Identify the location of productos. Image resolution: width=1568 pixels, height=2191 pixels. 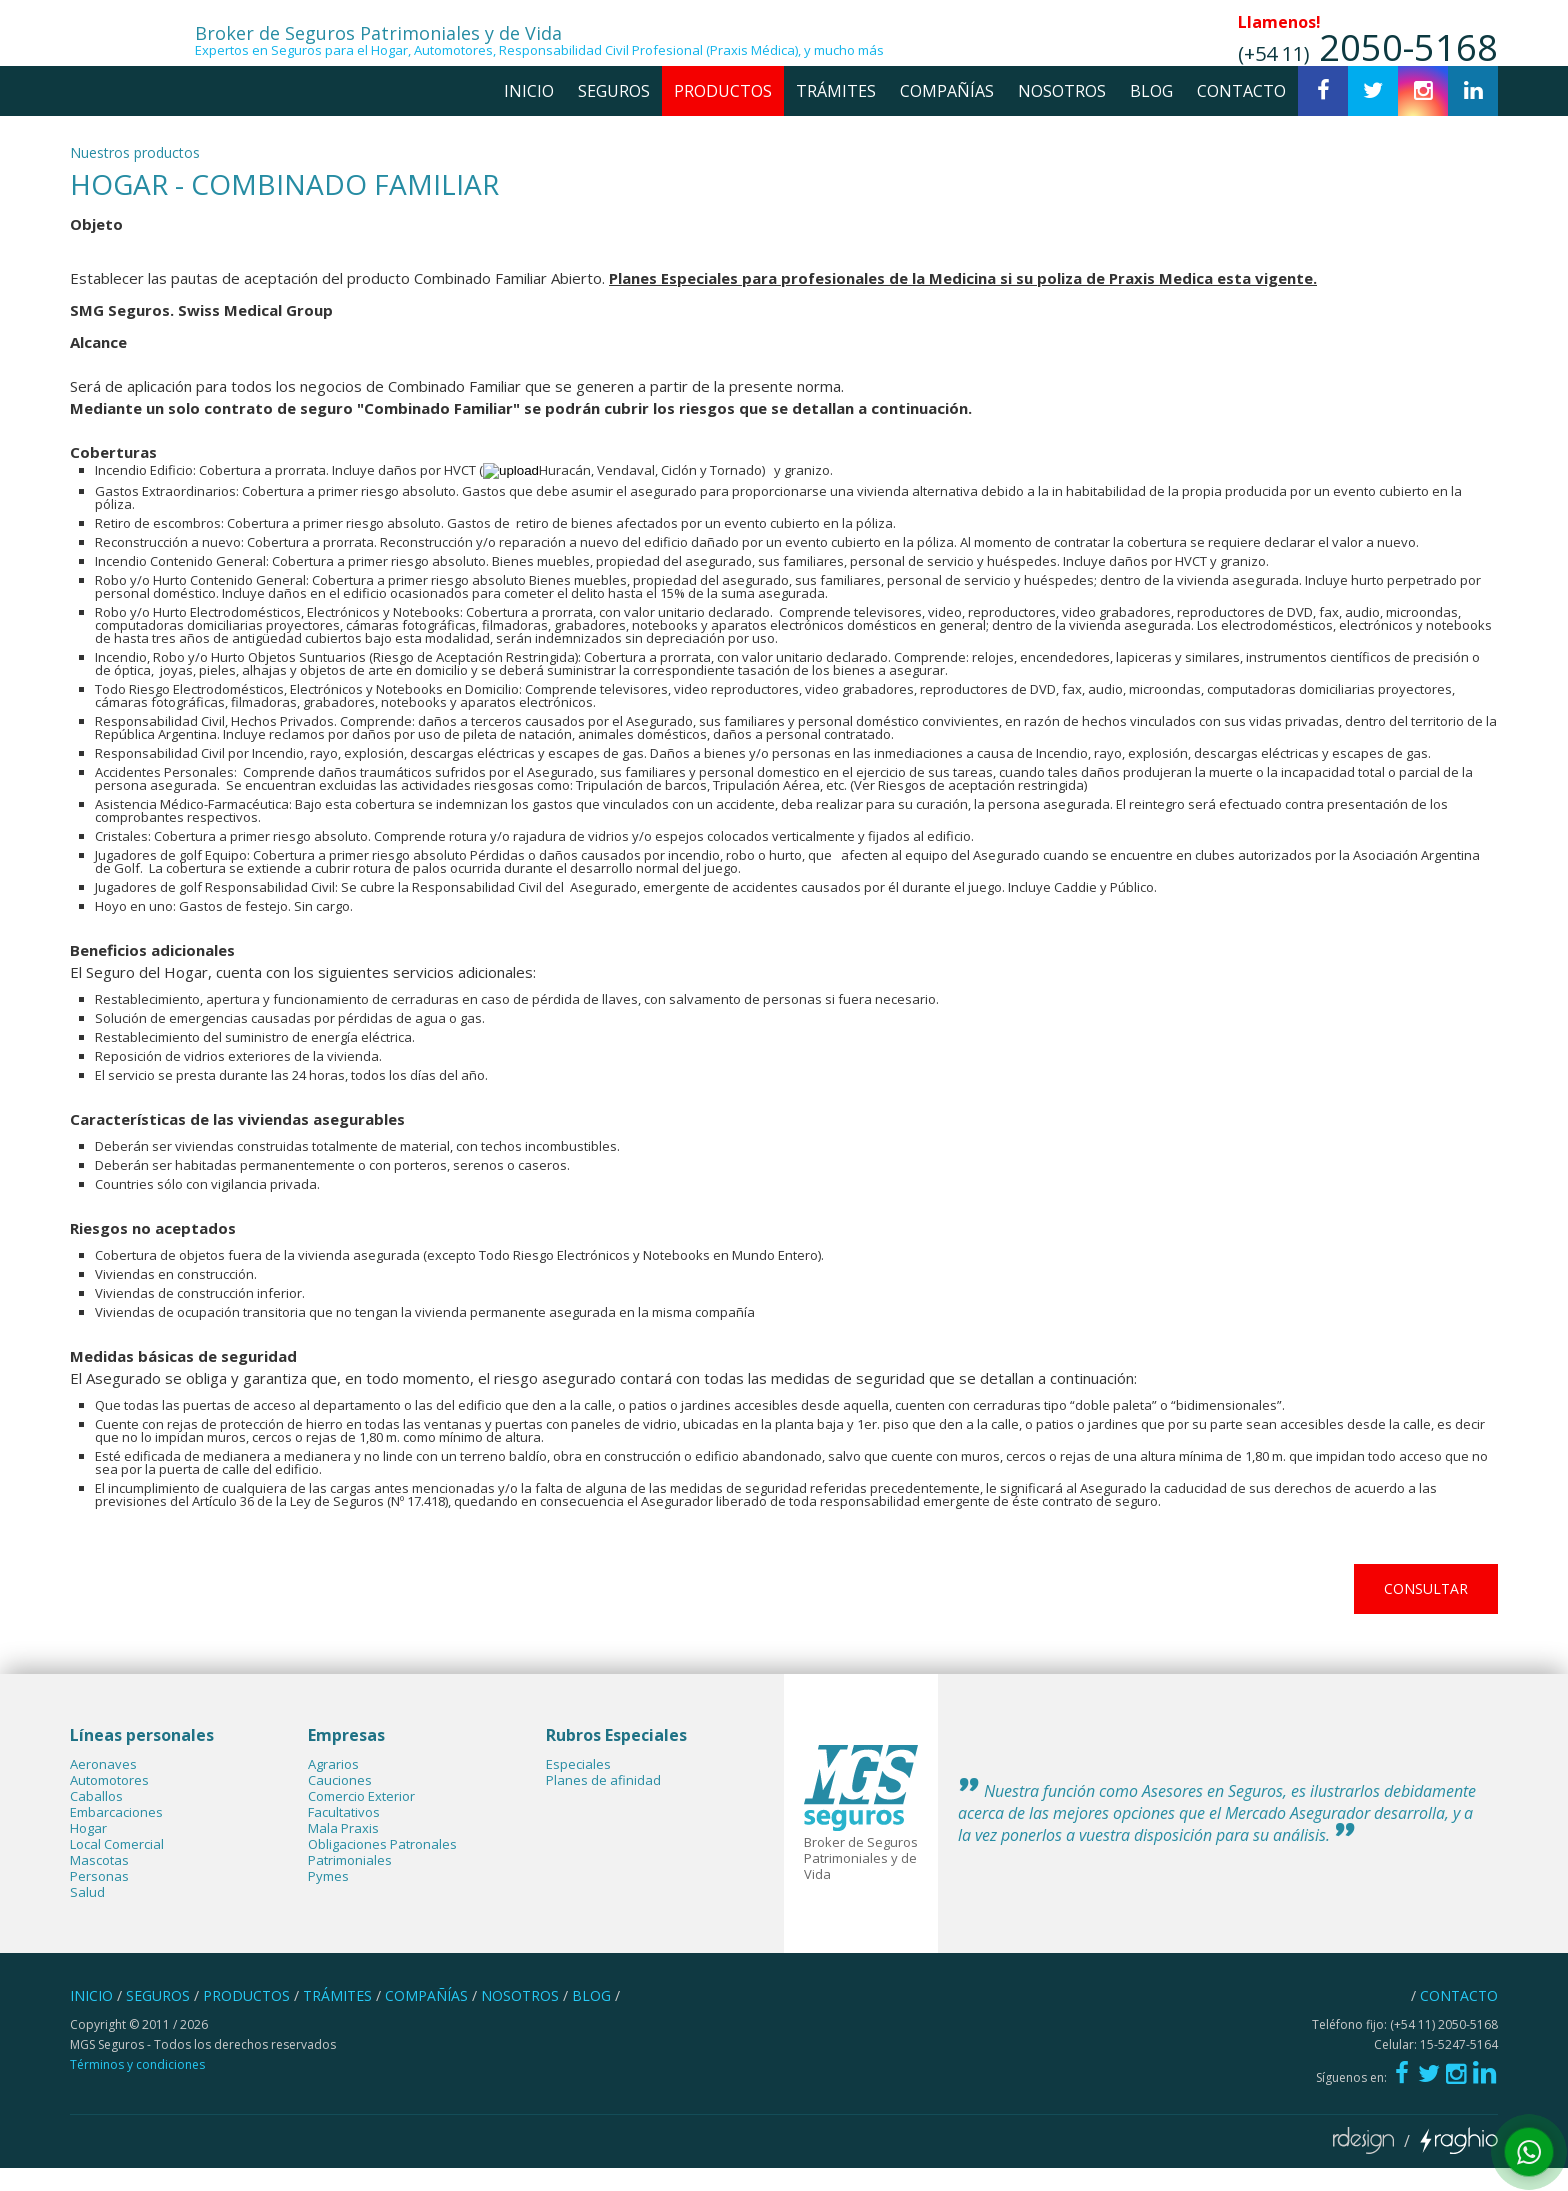
(723, 114).